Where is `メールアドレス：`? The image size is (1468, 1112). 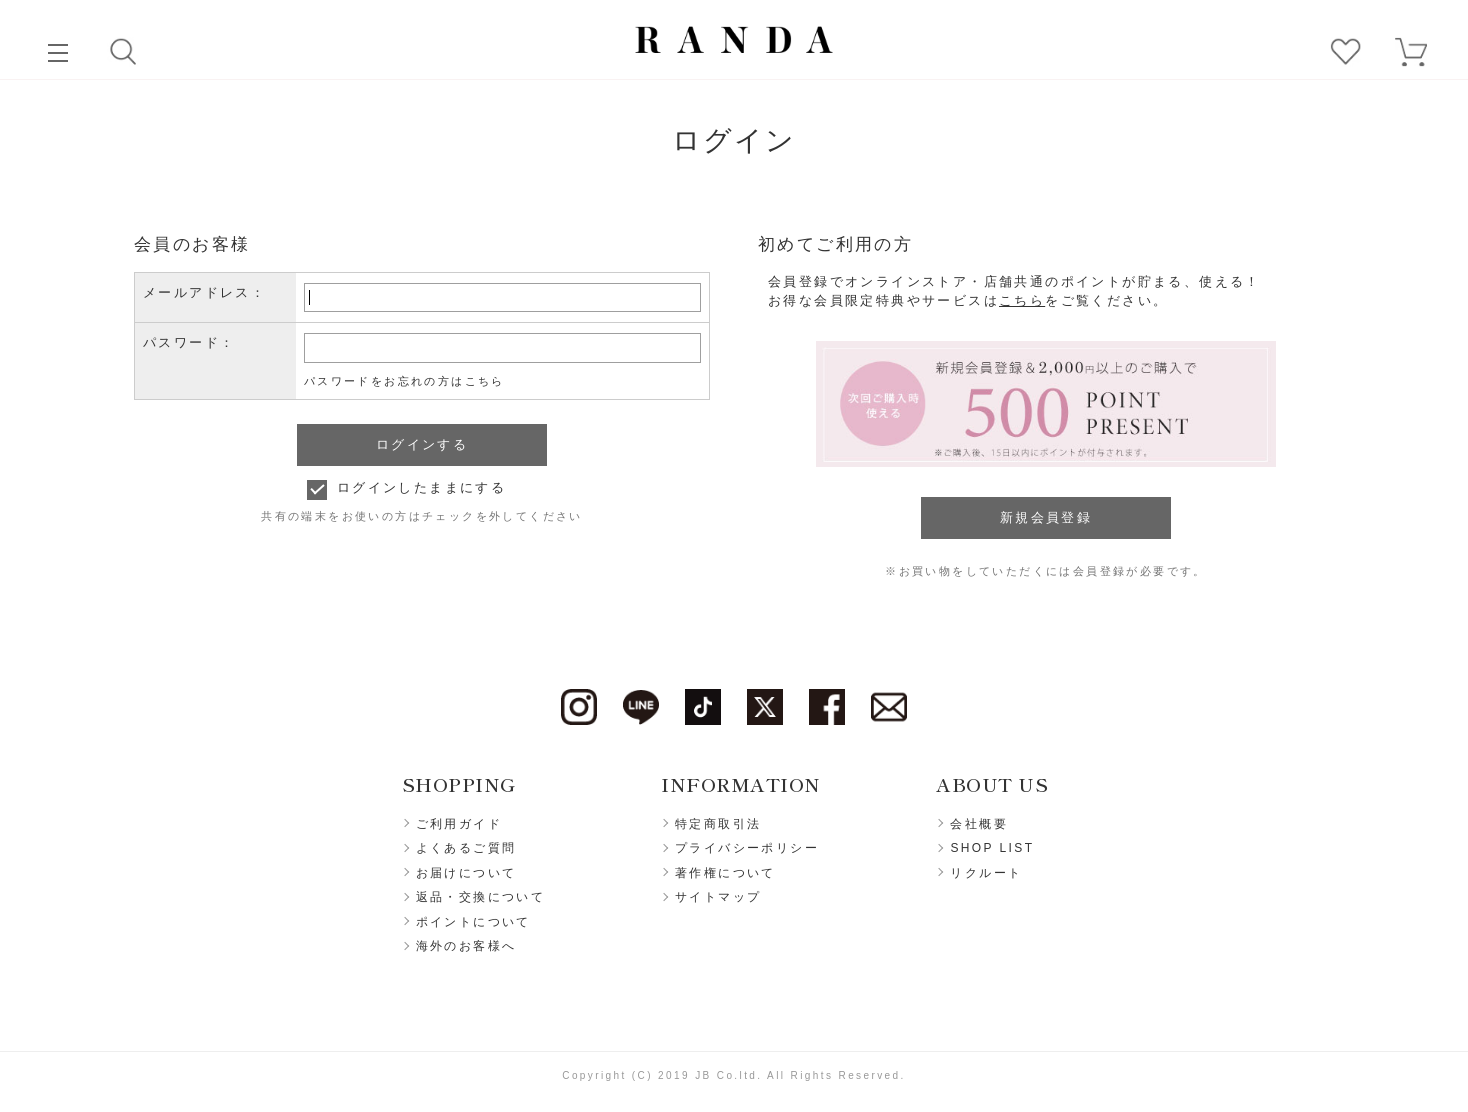 メールアドレス： is located at coordinates (204, 292).